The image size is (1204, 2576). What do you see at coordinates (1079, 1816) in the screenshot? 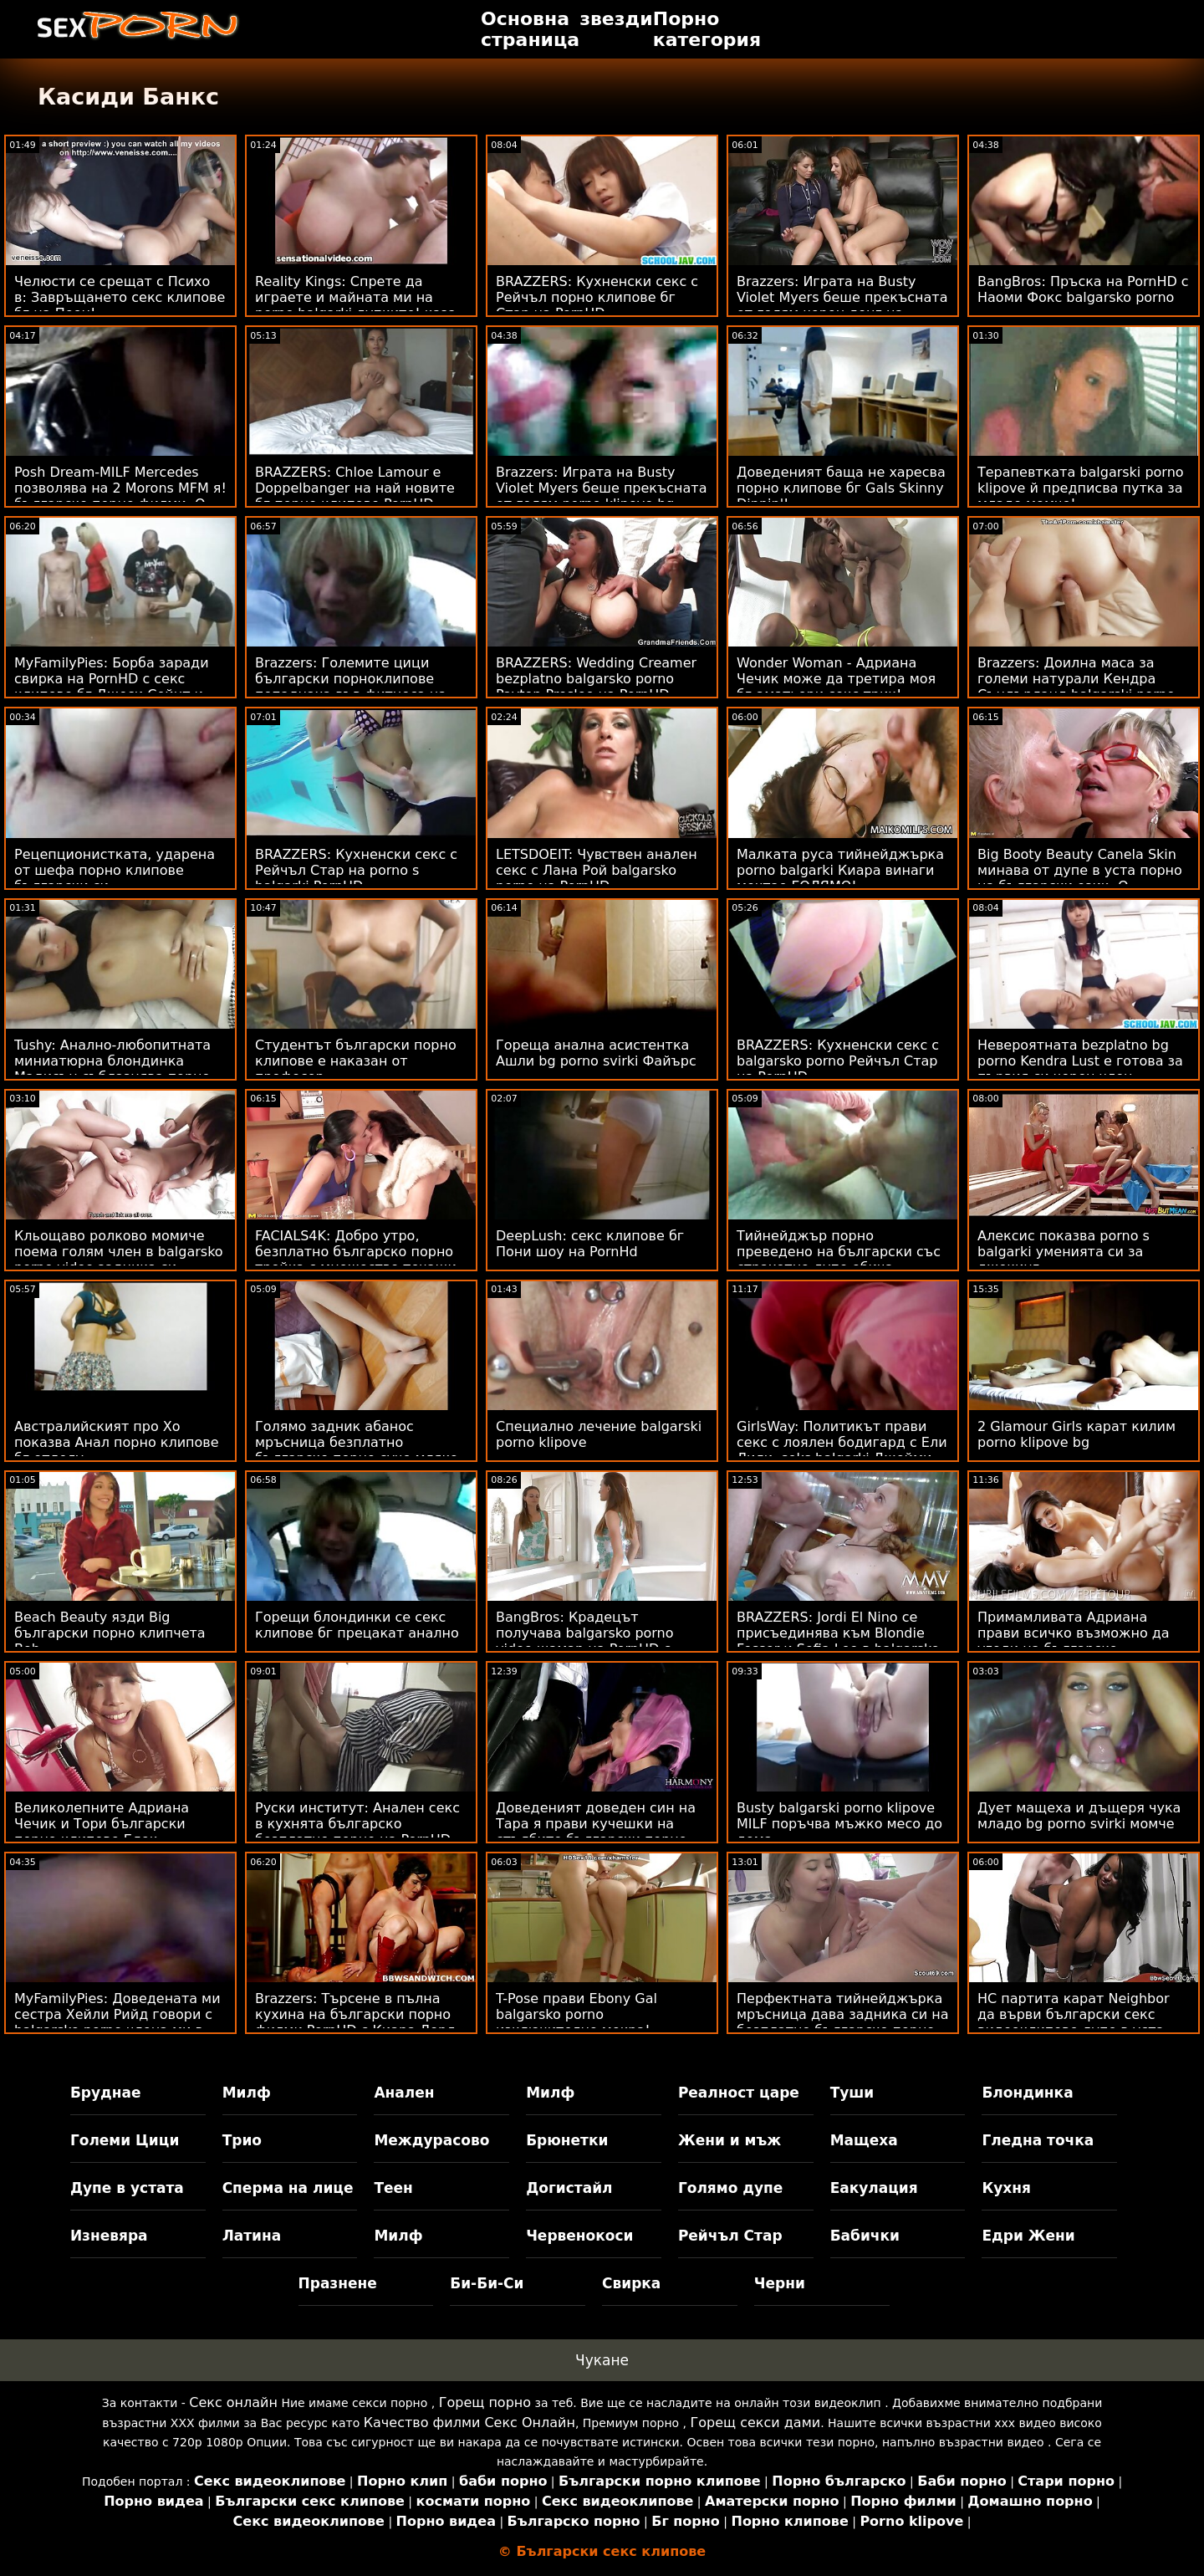
I see `Дует мащеха и дъщеря чука младо bg porno svirki момче` at bounding box center [1079, 1816].